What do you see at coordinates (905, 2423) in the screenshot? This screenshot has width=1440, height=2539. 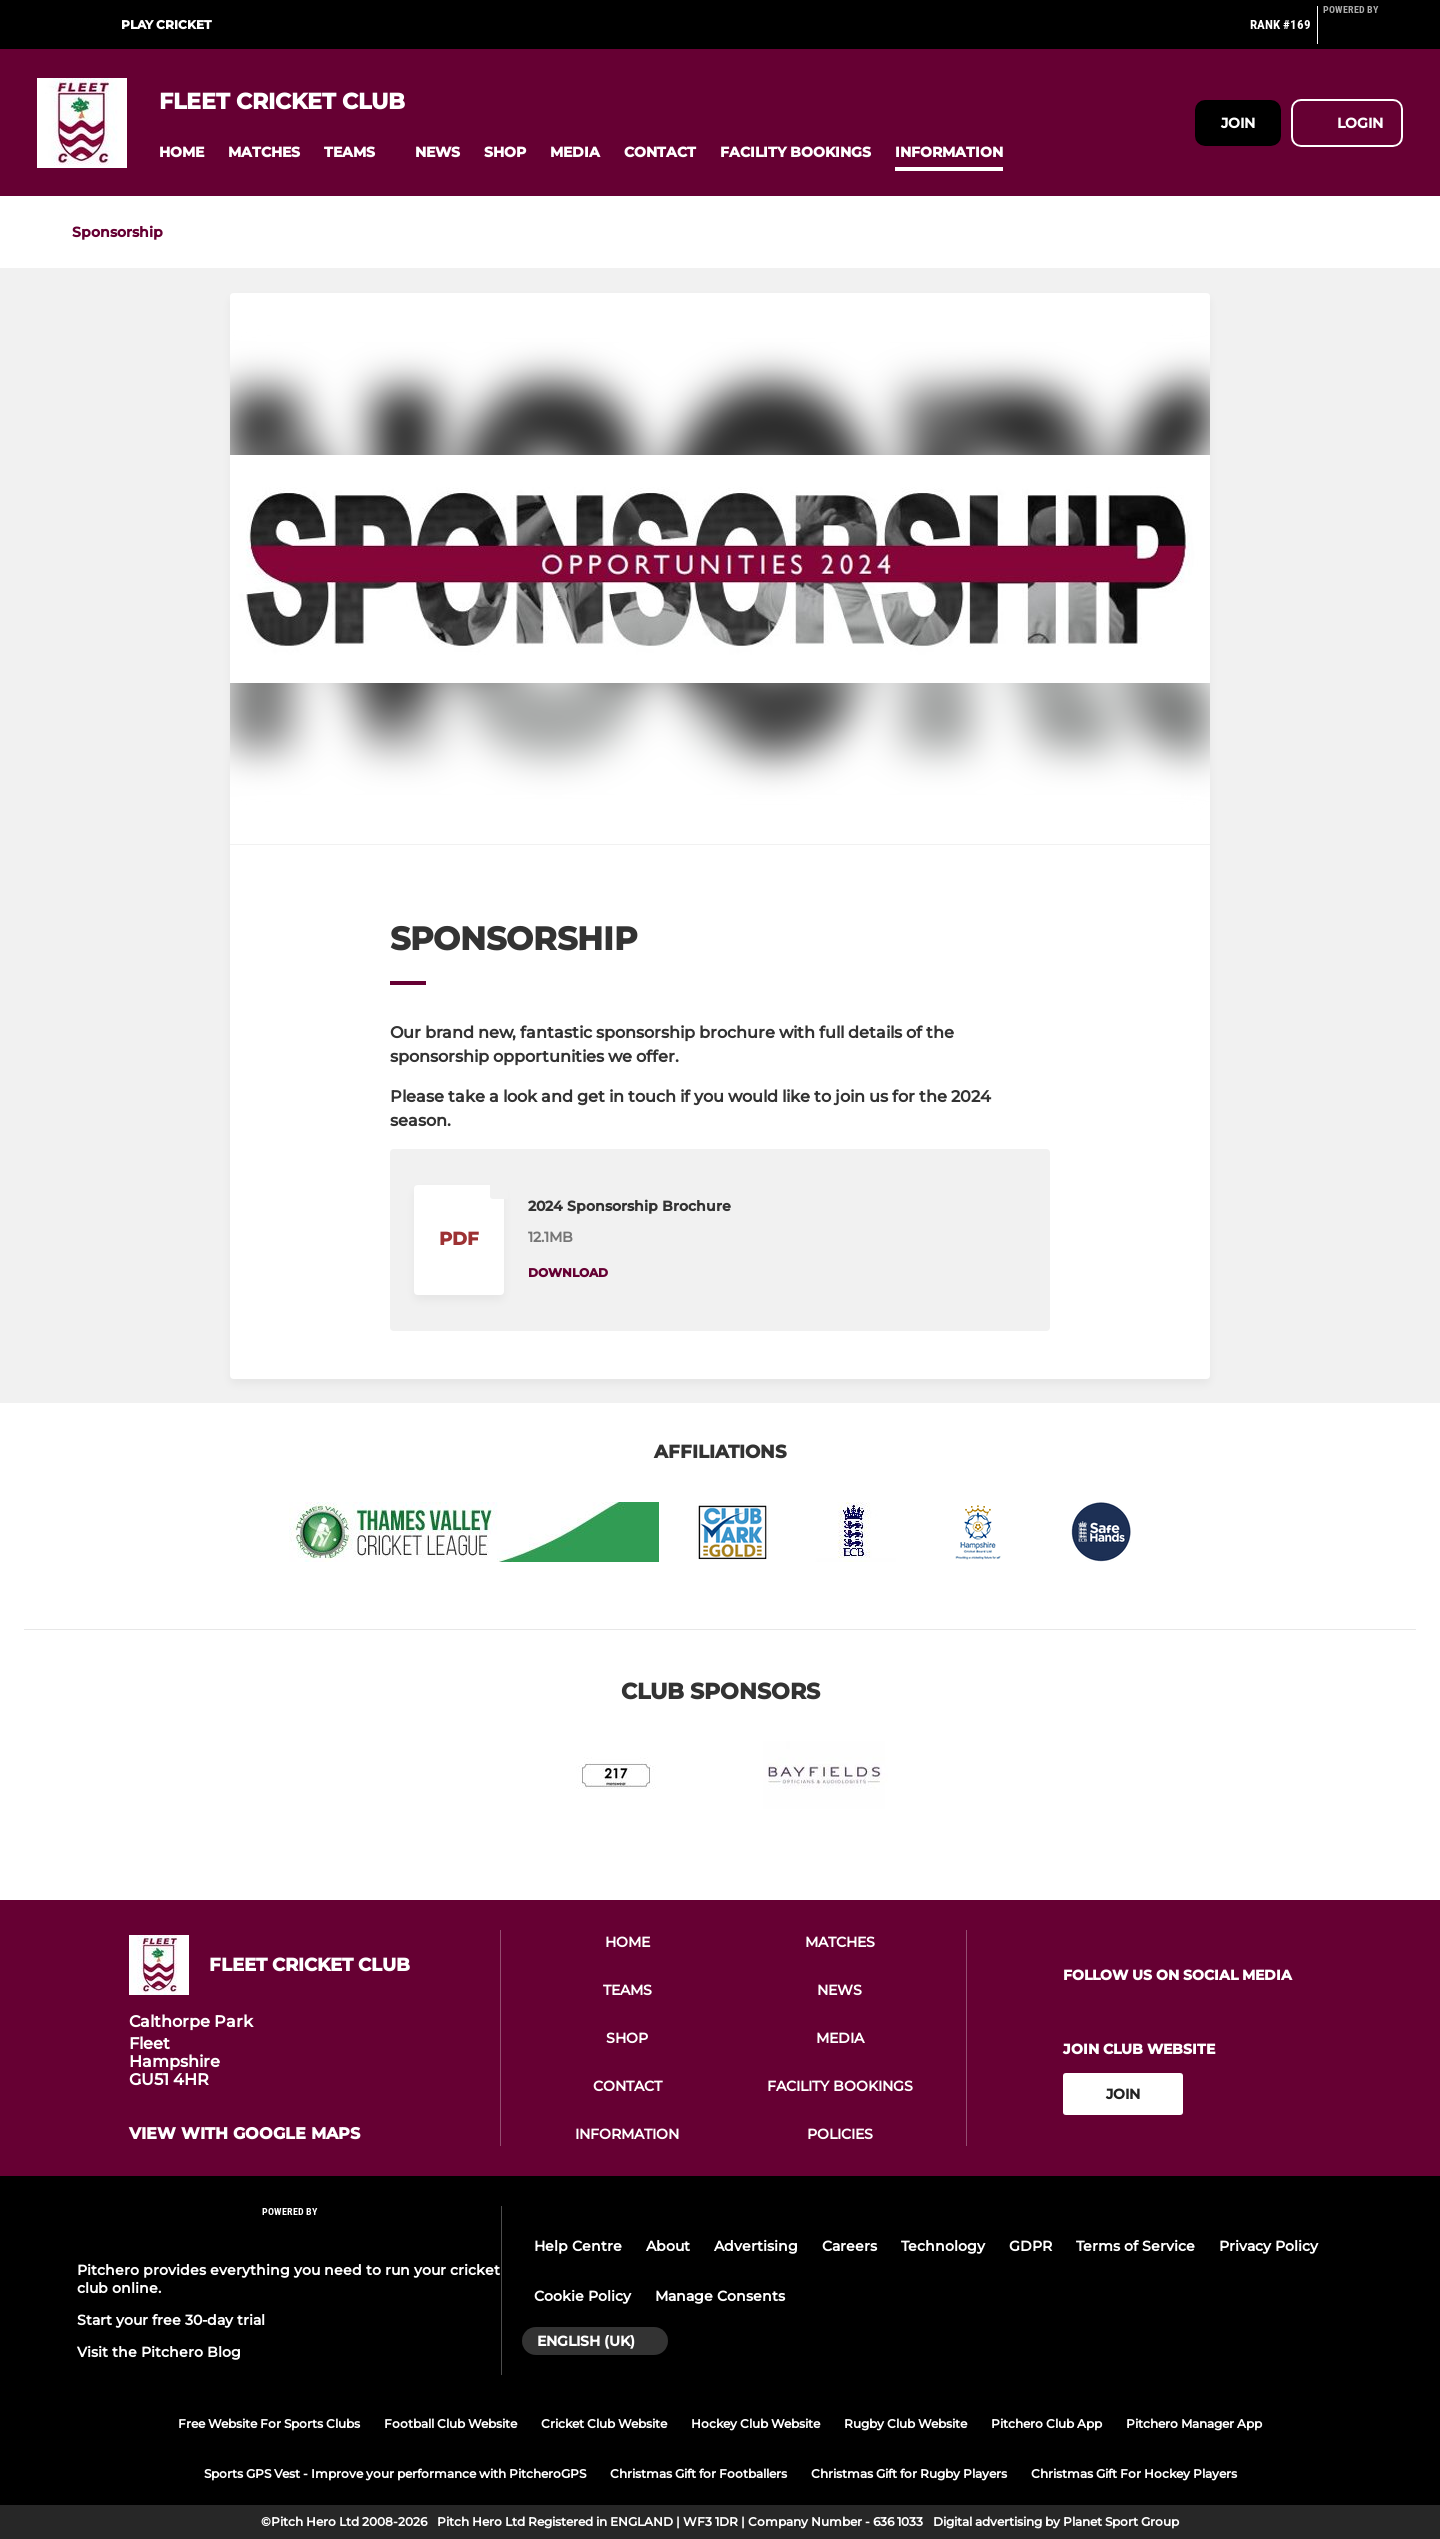 I see `Rugby Club Website` at bounding box center [905, 2423].